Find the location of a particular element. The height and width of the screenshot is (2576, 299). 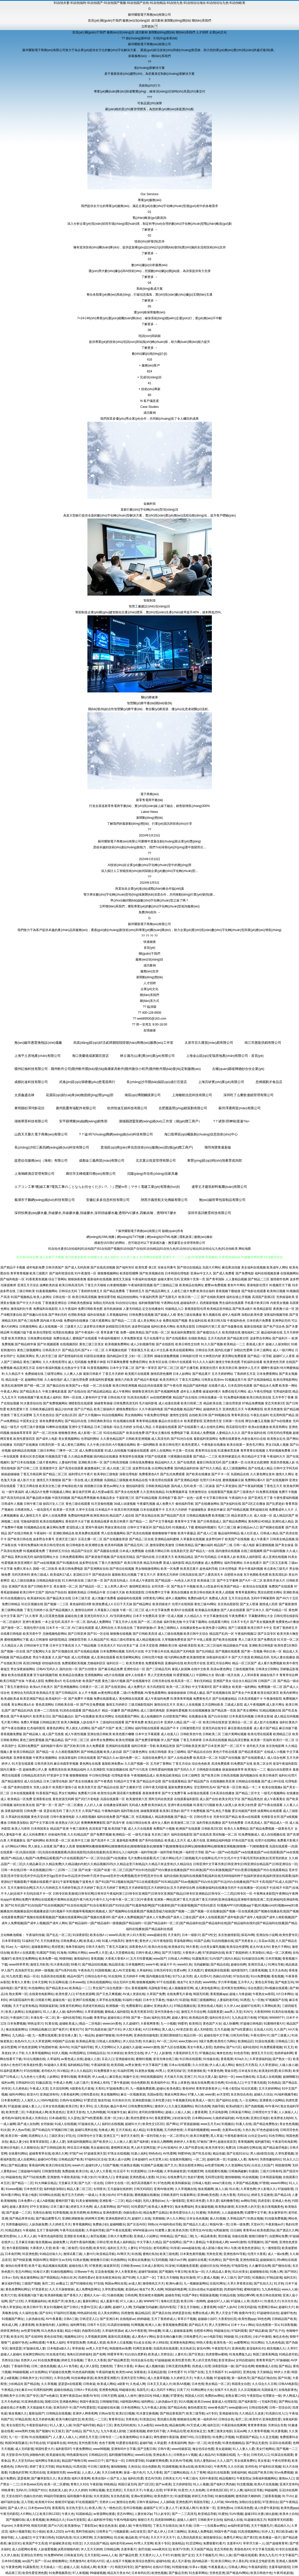

深夜福利影院 is located at coordinates (14, 1811).